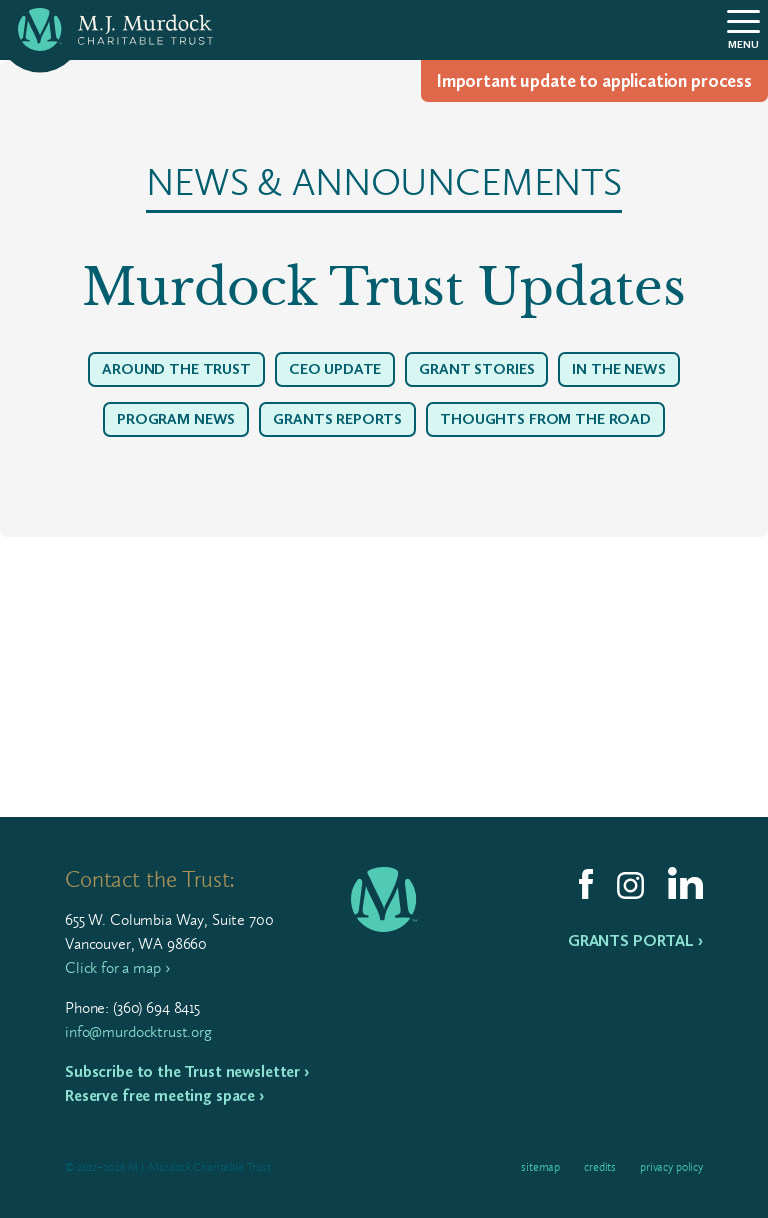 This screenshot has width=768, height=1218. I want to click on Thoughts From The Road, so click(545, 419).